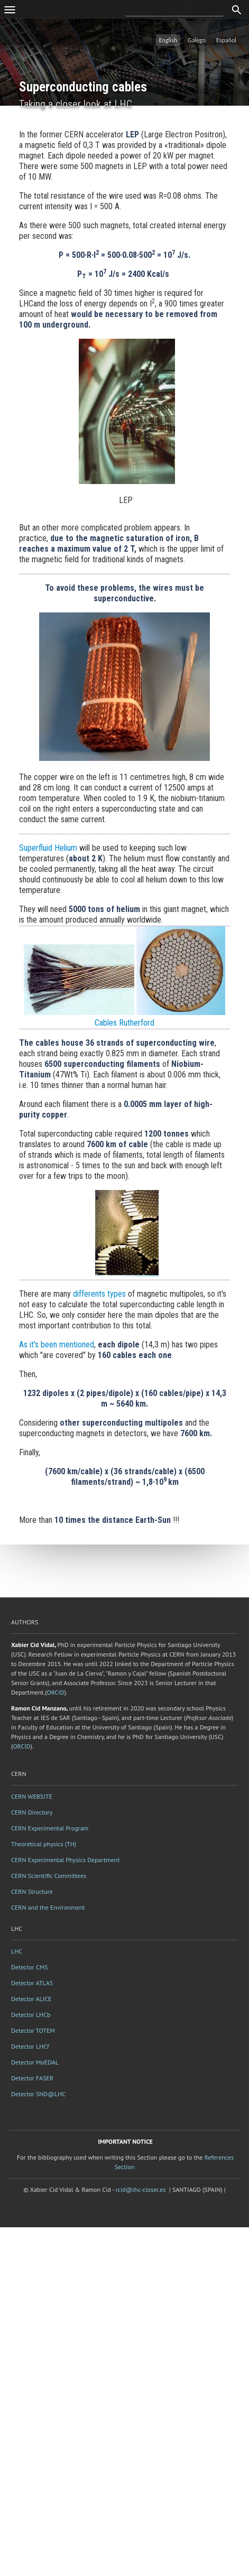  I want to click on CERN Structure, so click(32, 1891).